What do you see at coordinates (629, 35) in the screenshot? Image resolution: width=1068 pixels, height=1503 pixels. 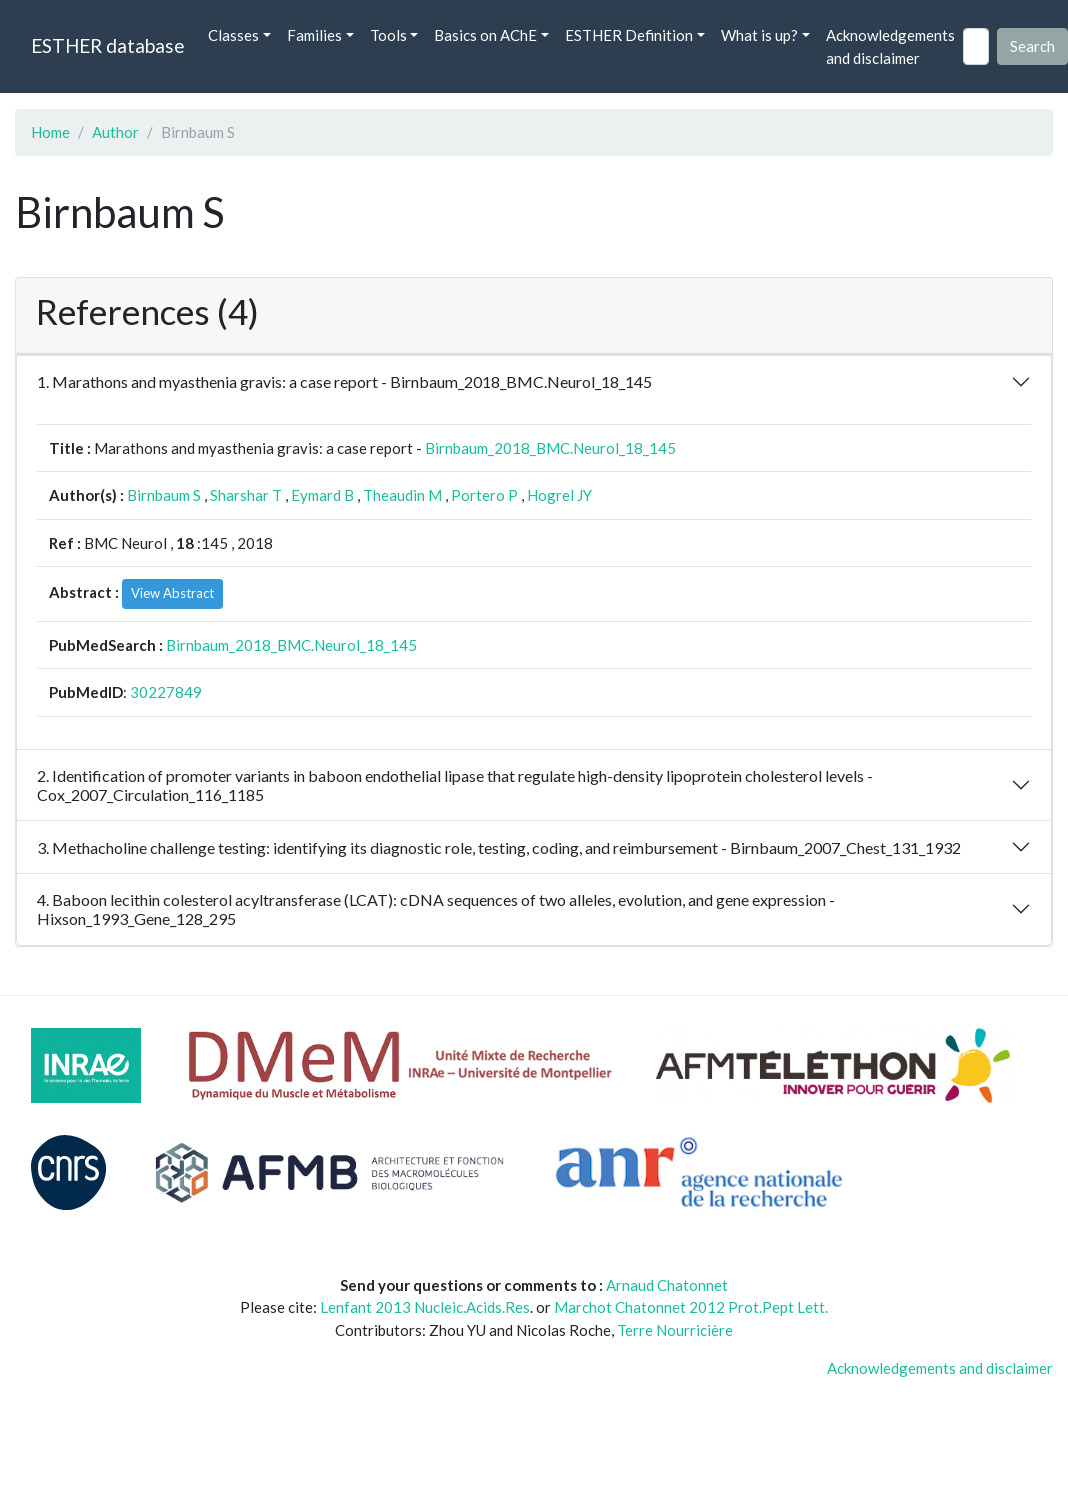 I see `ESTHER Definition [button]` at bounding box center [629, 35].